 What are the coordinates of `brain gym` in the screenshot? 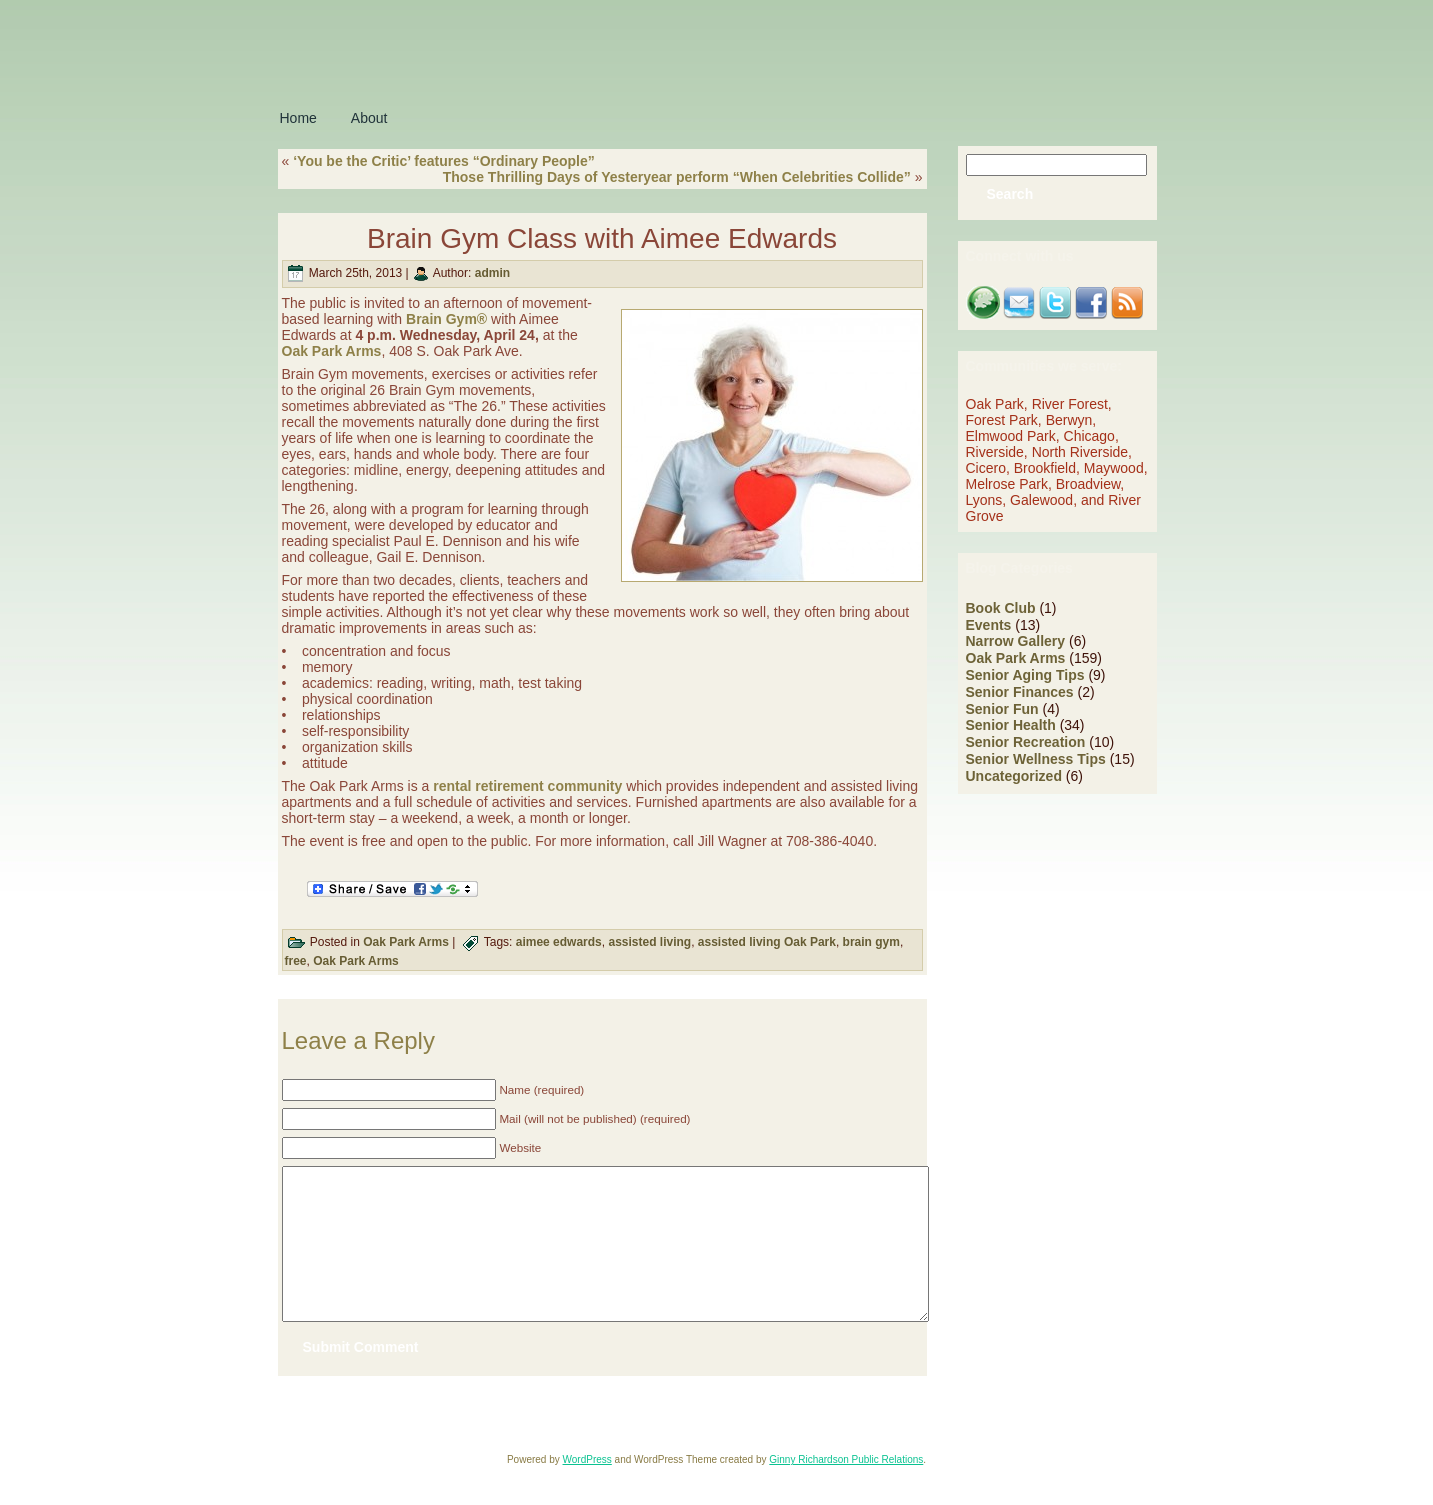 It's located at (871, 942).